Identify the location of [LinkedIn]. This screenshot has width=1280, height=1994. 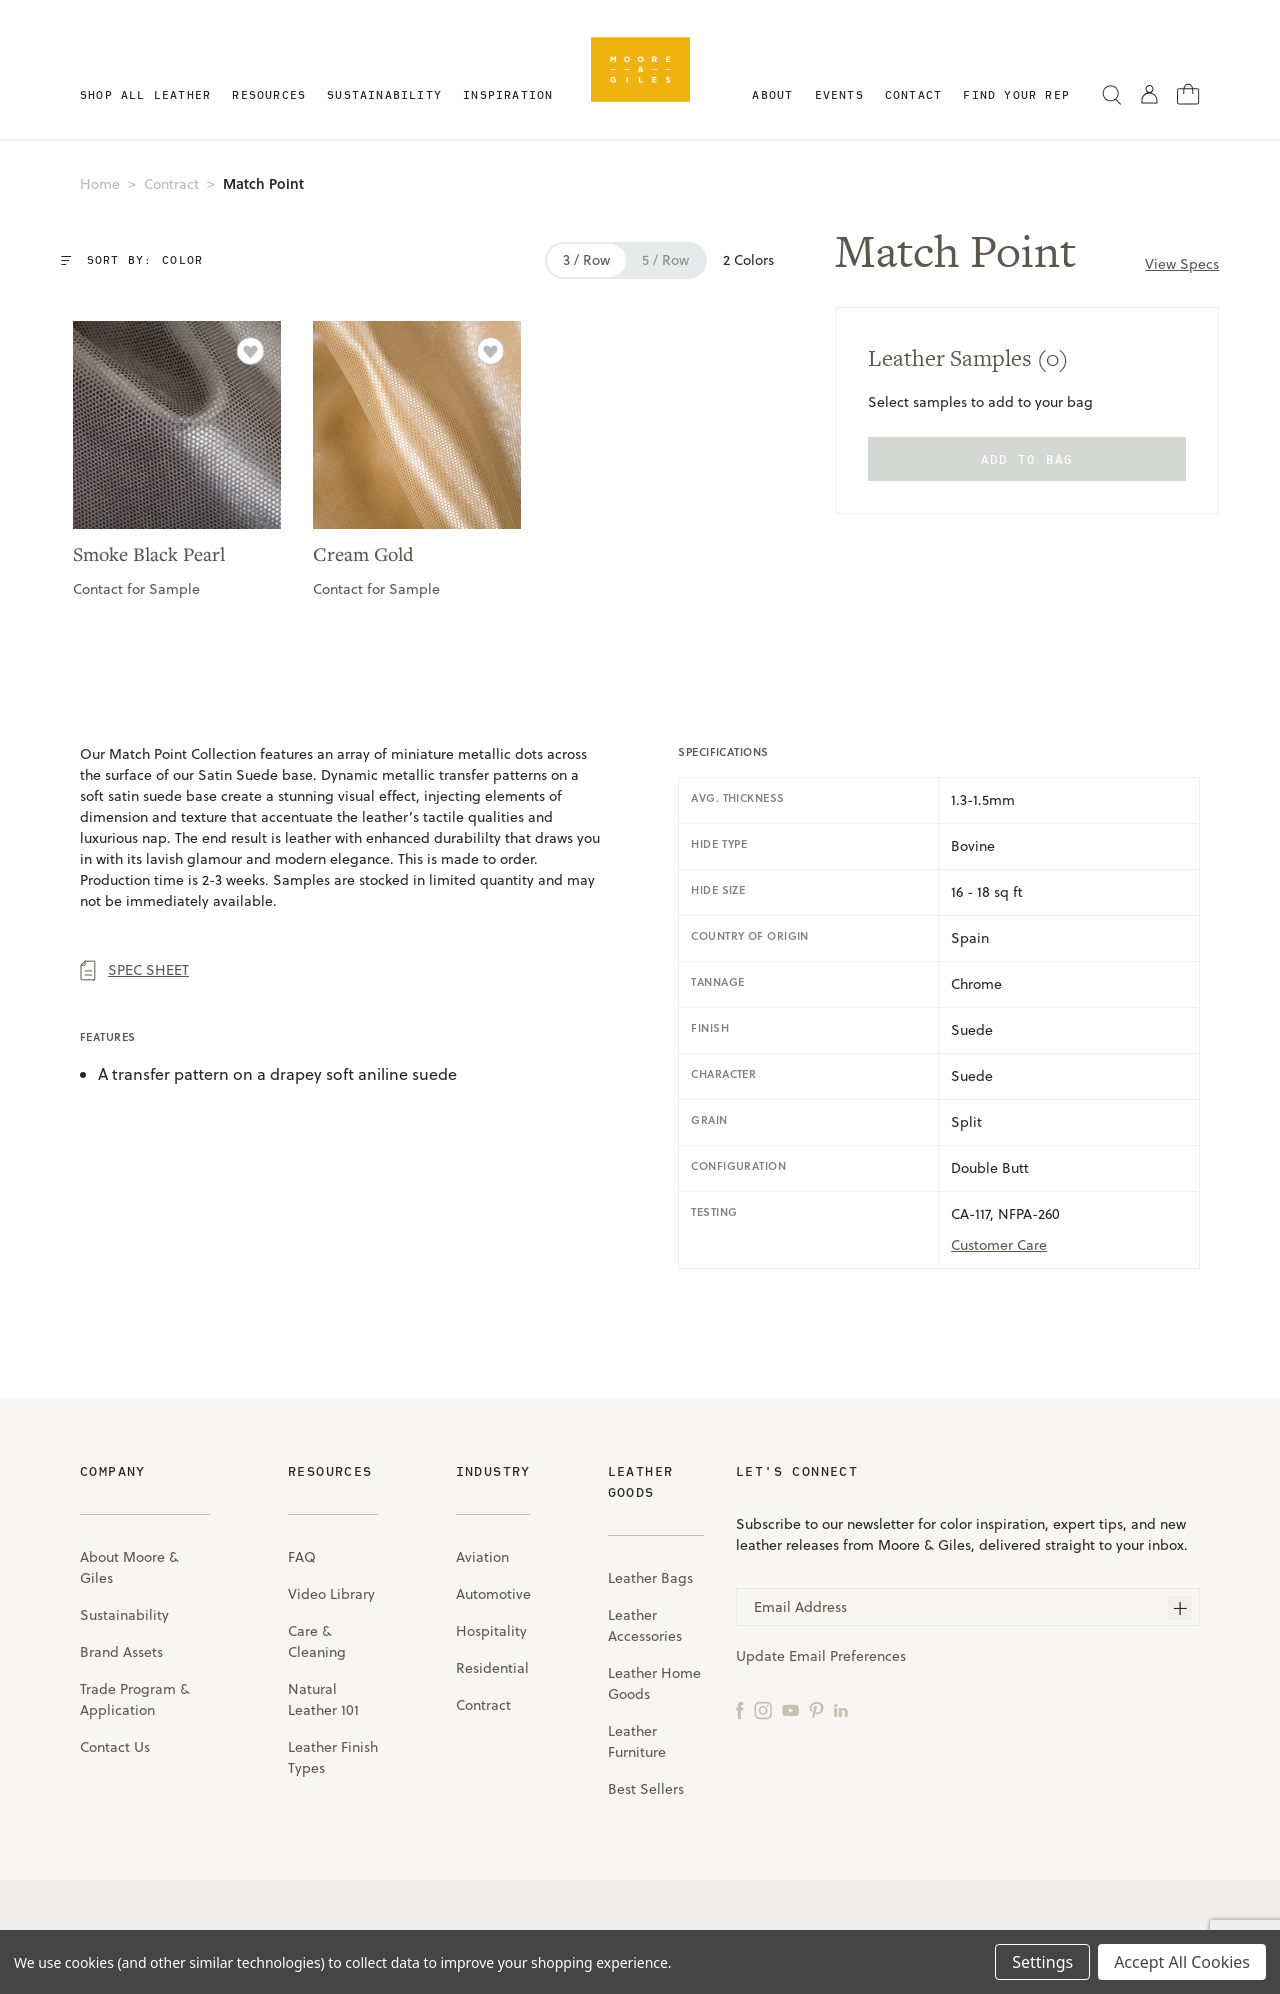
(841, 1706).